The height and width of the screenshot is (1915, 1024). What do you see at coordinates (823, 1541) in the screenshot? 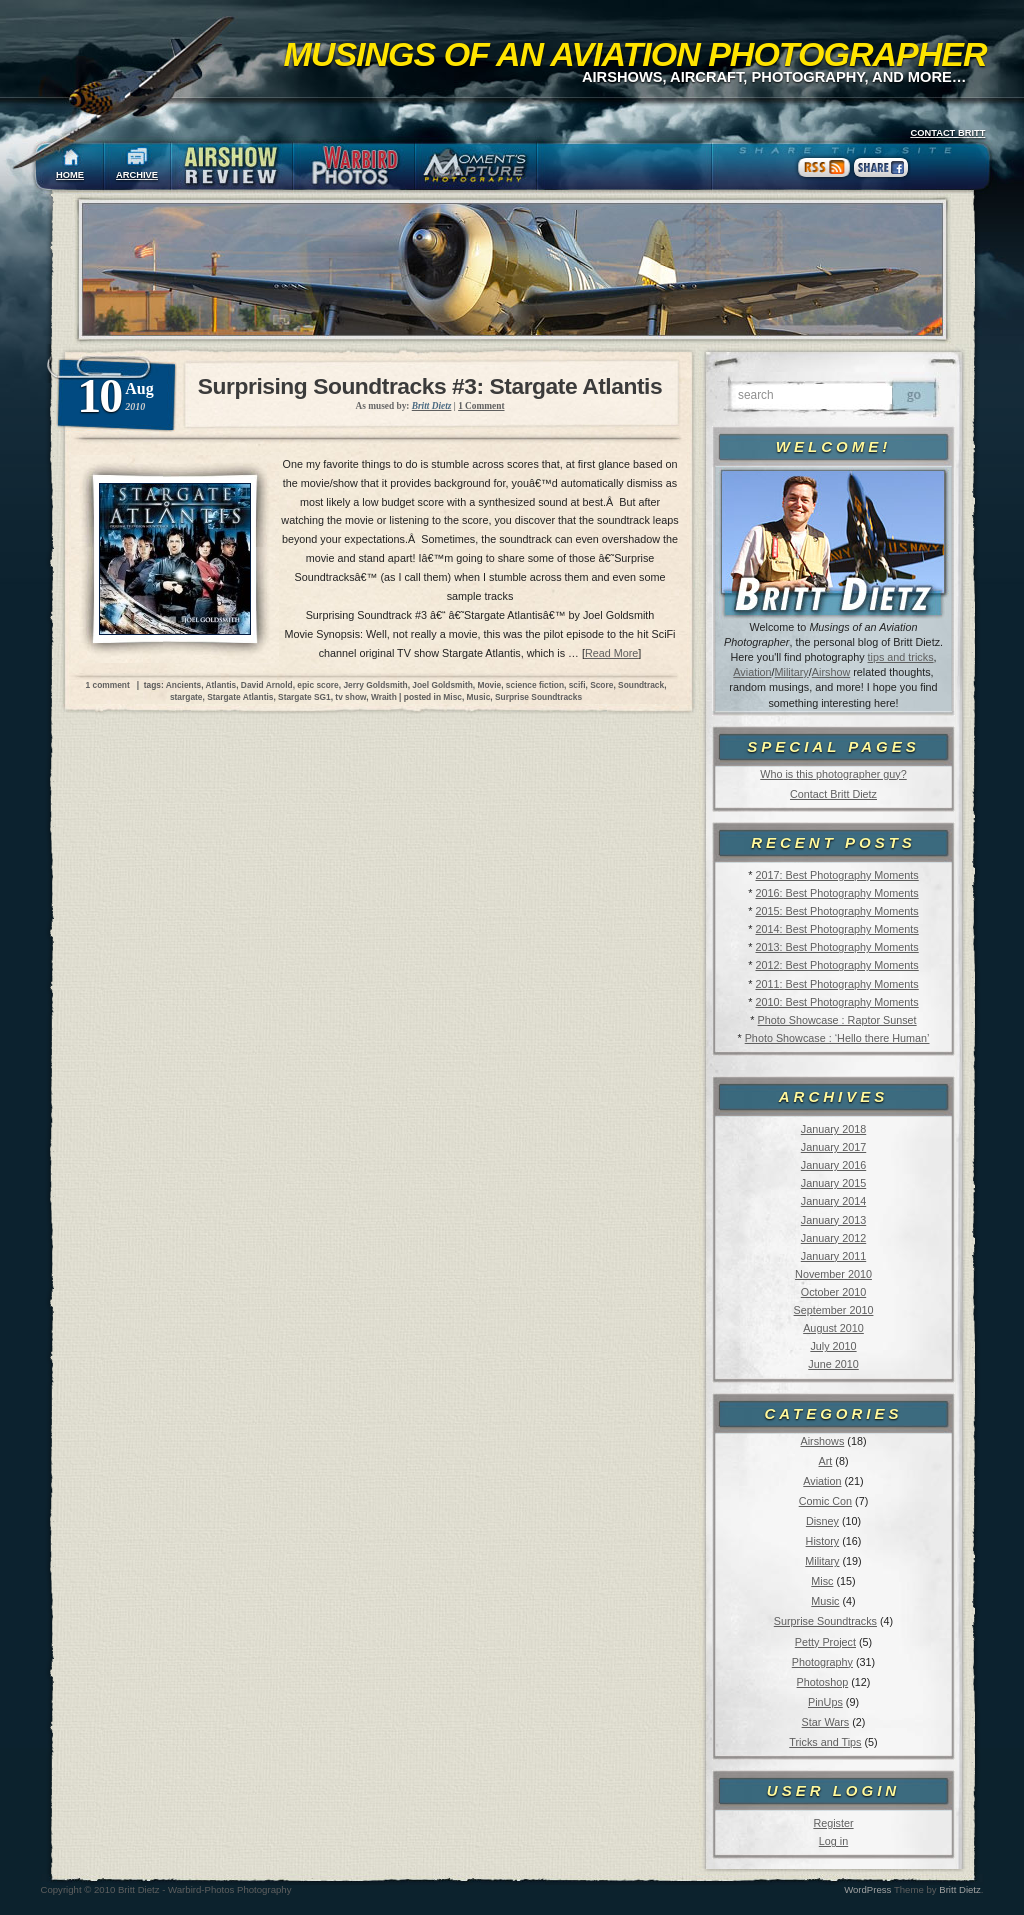
I see `History` at bounding box center [823, 1541].